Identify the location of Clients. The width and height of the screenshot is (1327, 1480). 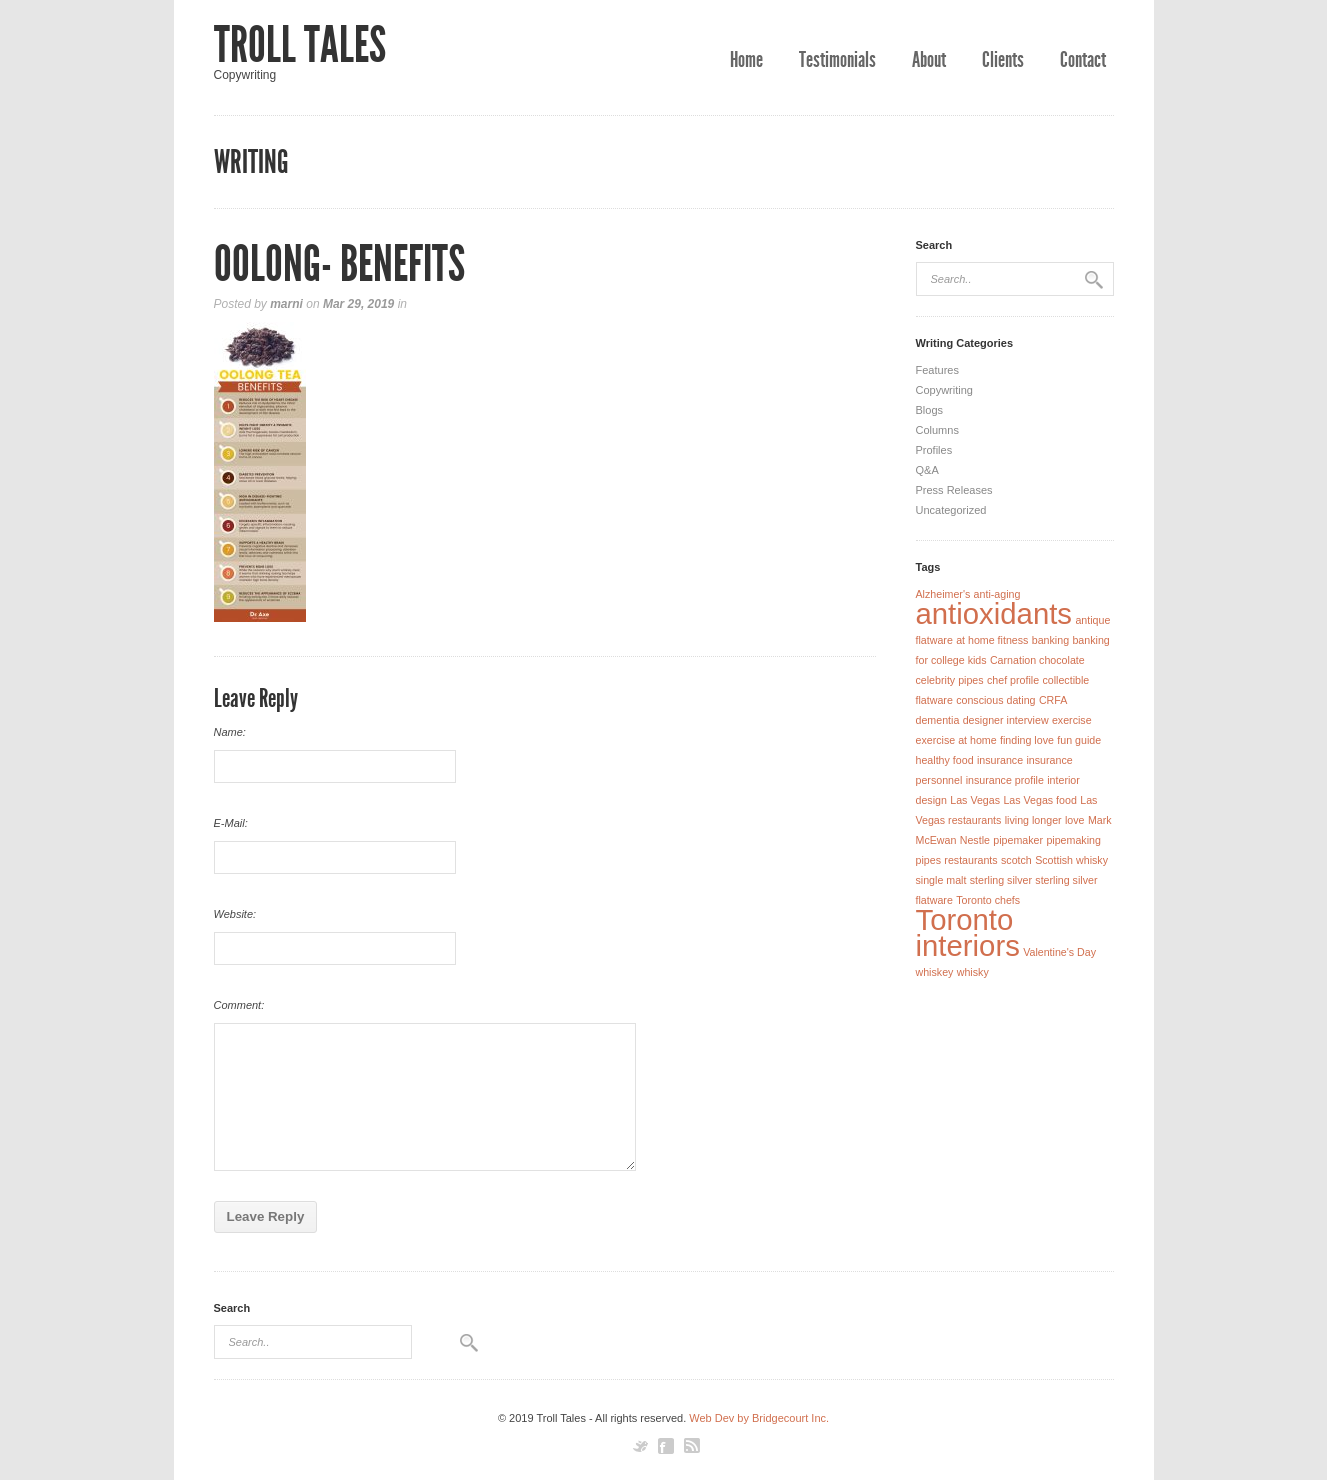
(1003, 60).